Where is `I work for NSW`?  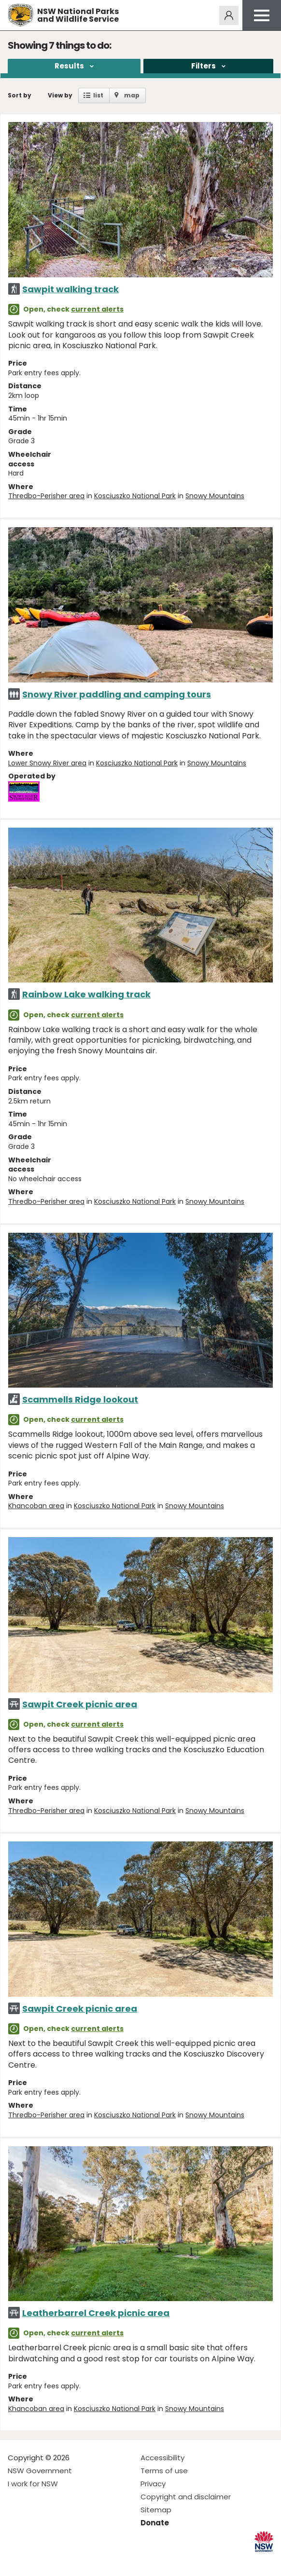 I work for NSW is located at coordinates (33, 2484).